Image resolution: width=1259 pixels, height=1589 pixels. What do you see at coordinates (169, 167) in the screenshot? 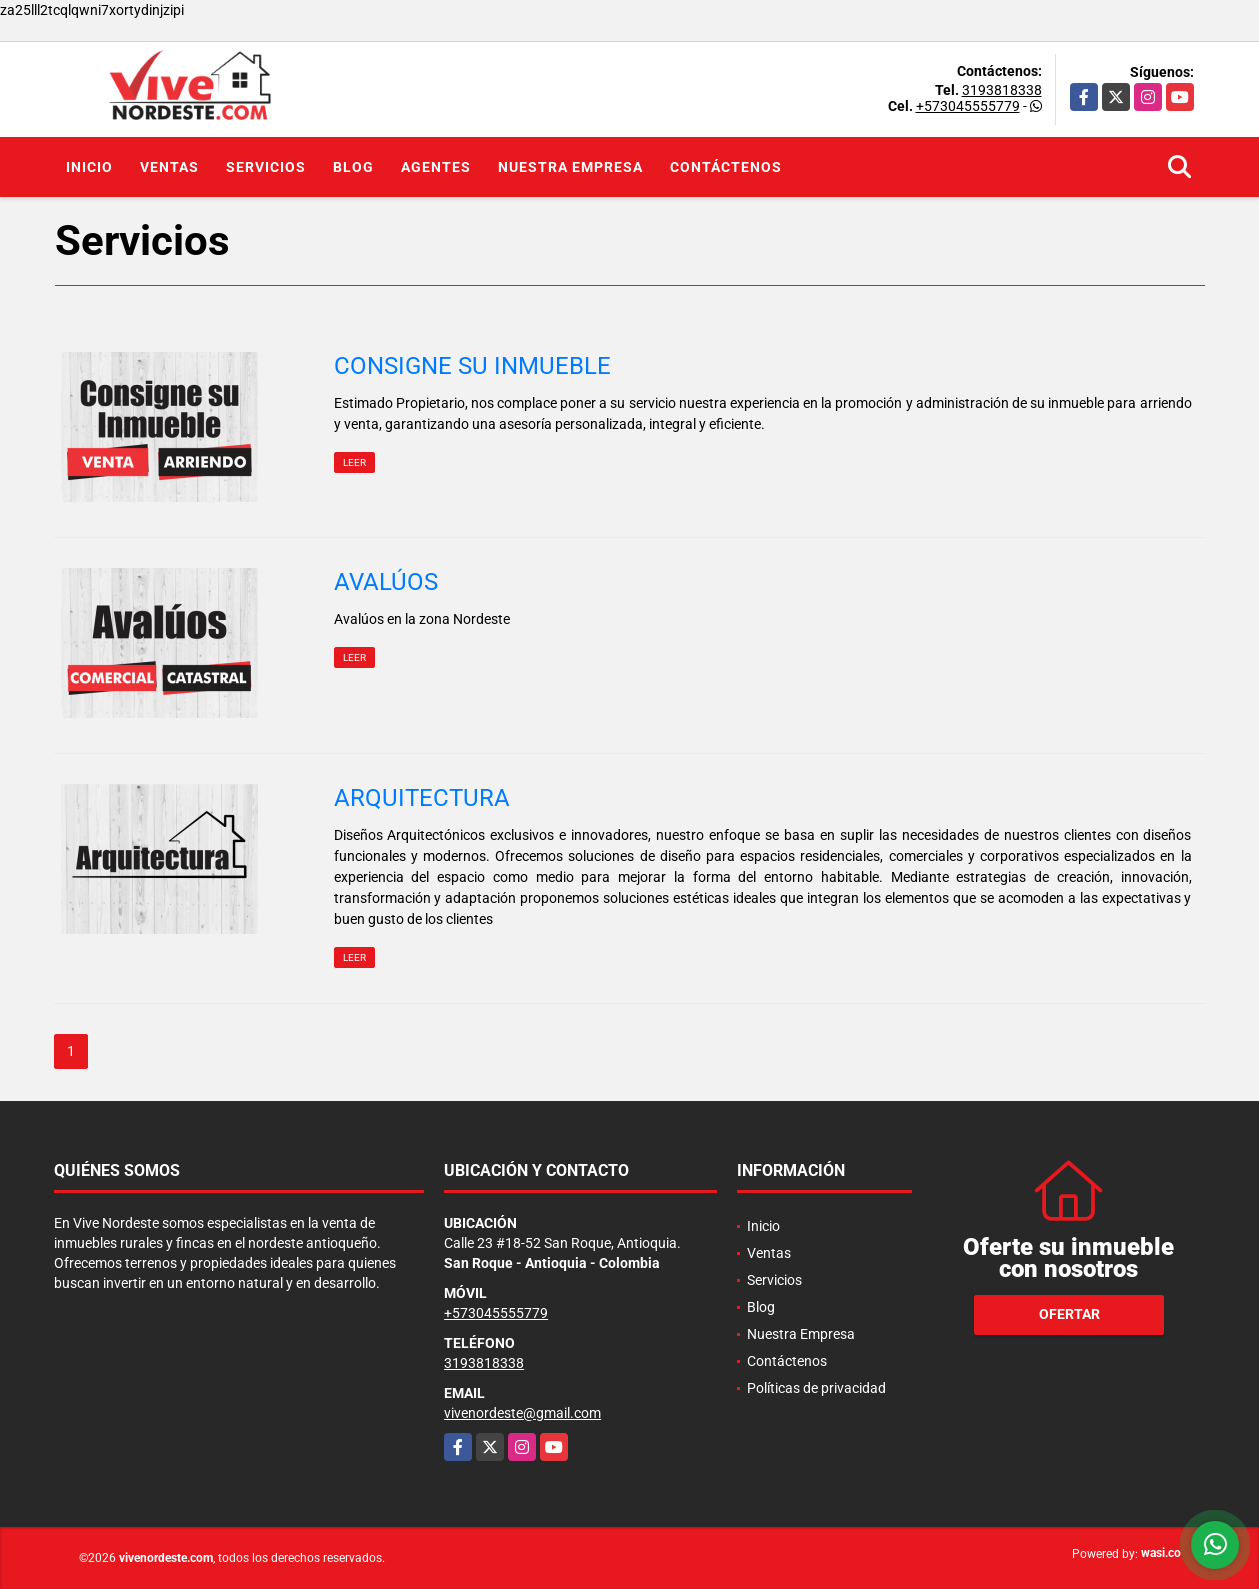
I see `Ventas` at bounding box center [169, 167].